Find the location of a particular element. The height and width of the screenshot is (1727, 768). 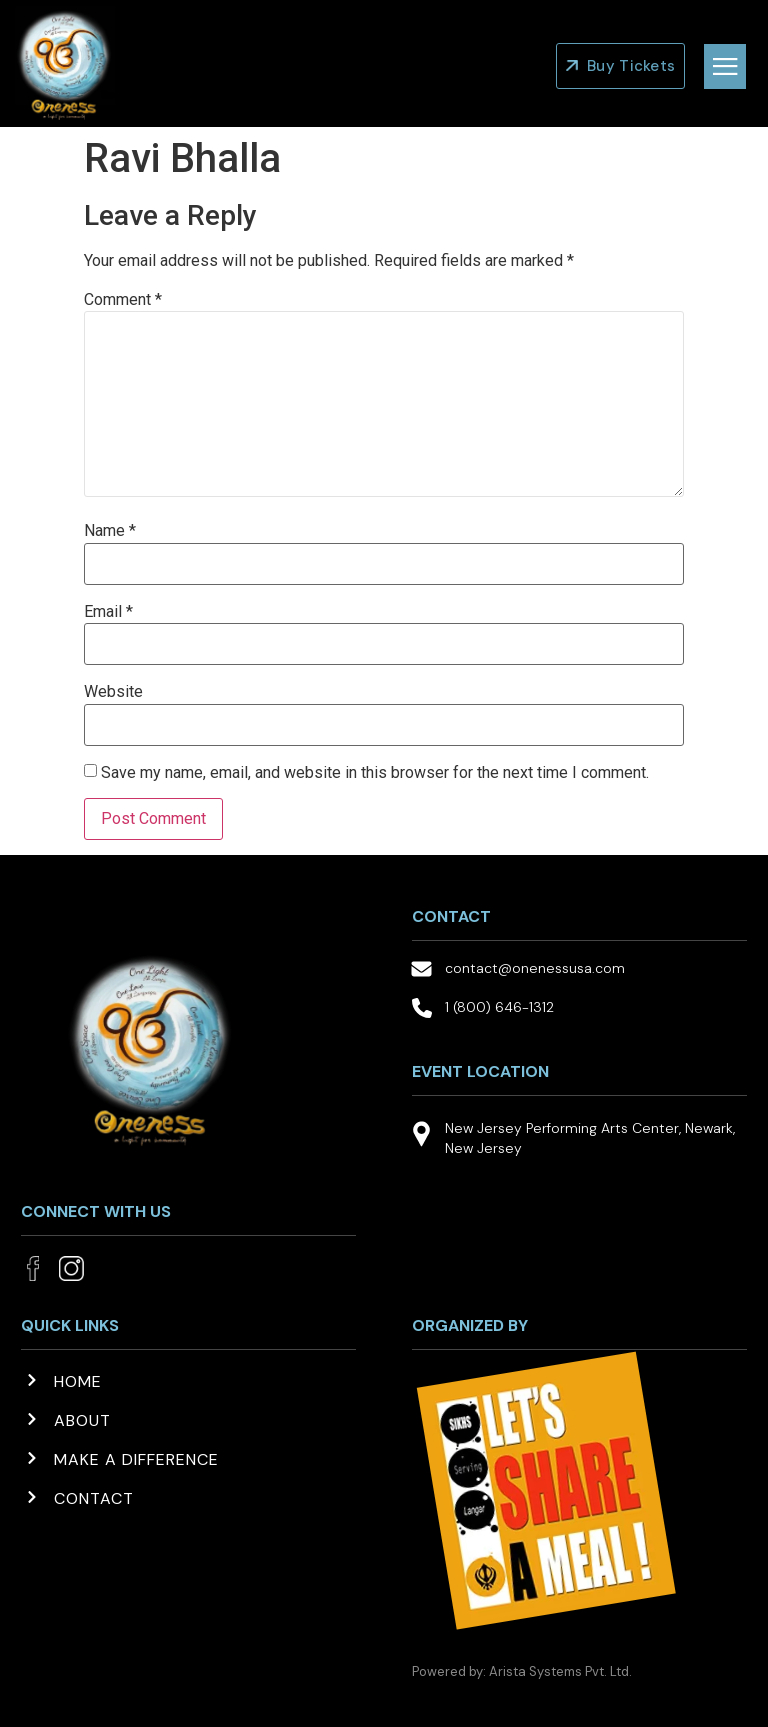

Website is located at coordinates (113, 692).